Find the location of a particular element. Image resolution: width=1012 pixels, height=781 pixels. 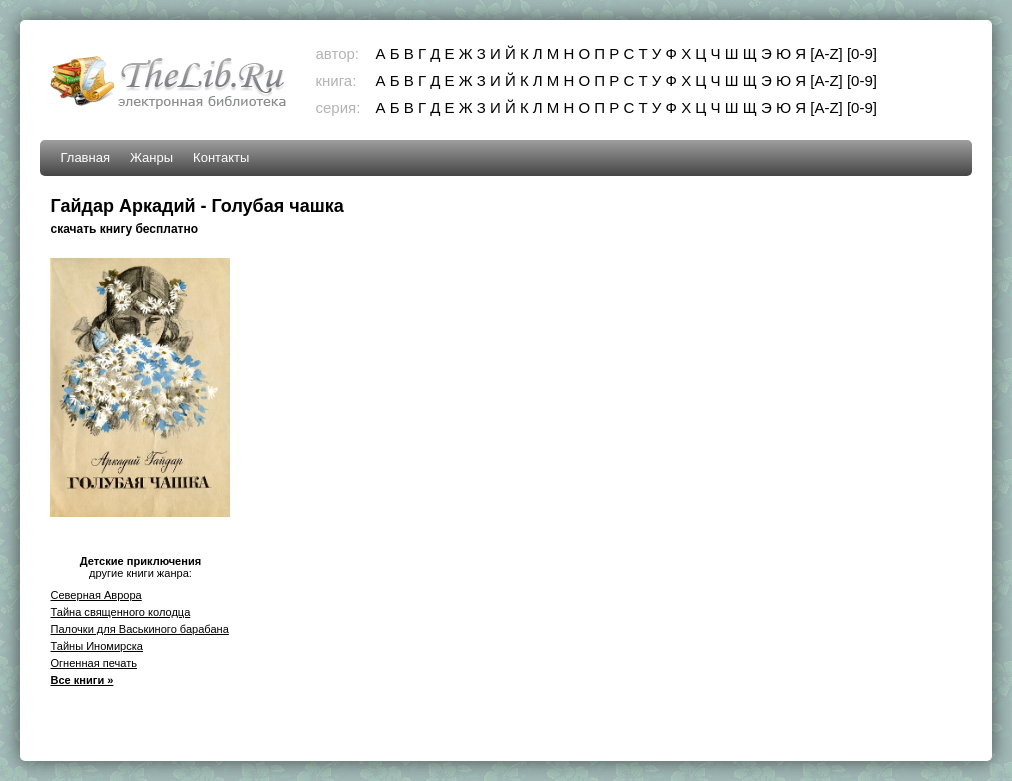

Палочки для Васькиного барабана is located at coordinates (139, 629).